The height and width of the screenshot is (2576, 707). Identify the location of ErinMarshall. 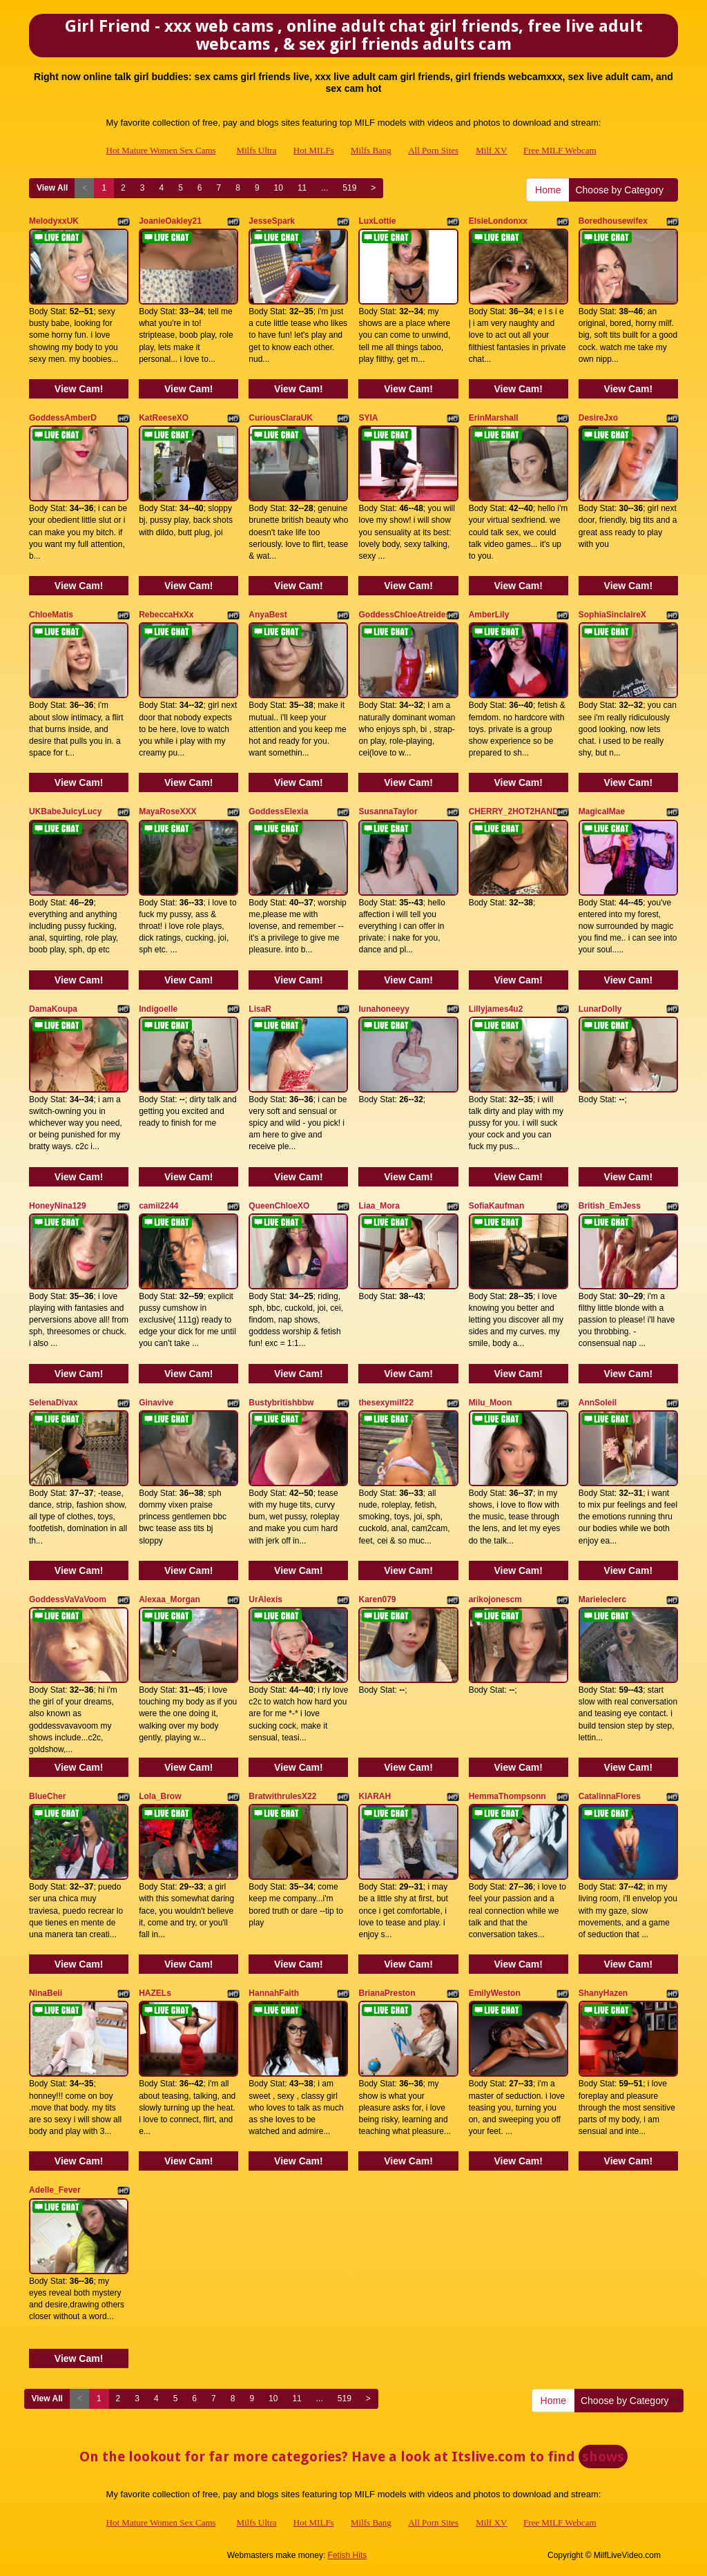
(494, 418).